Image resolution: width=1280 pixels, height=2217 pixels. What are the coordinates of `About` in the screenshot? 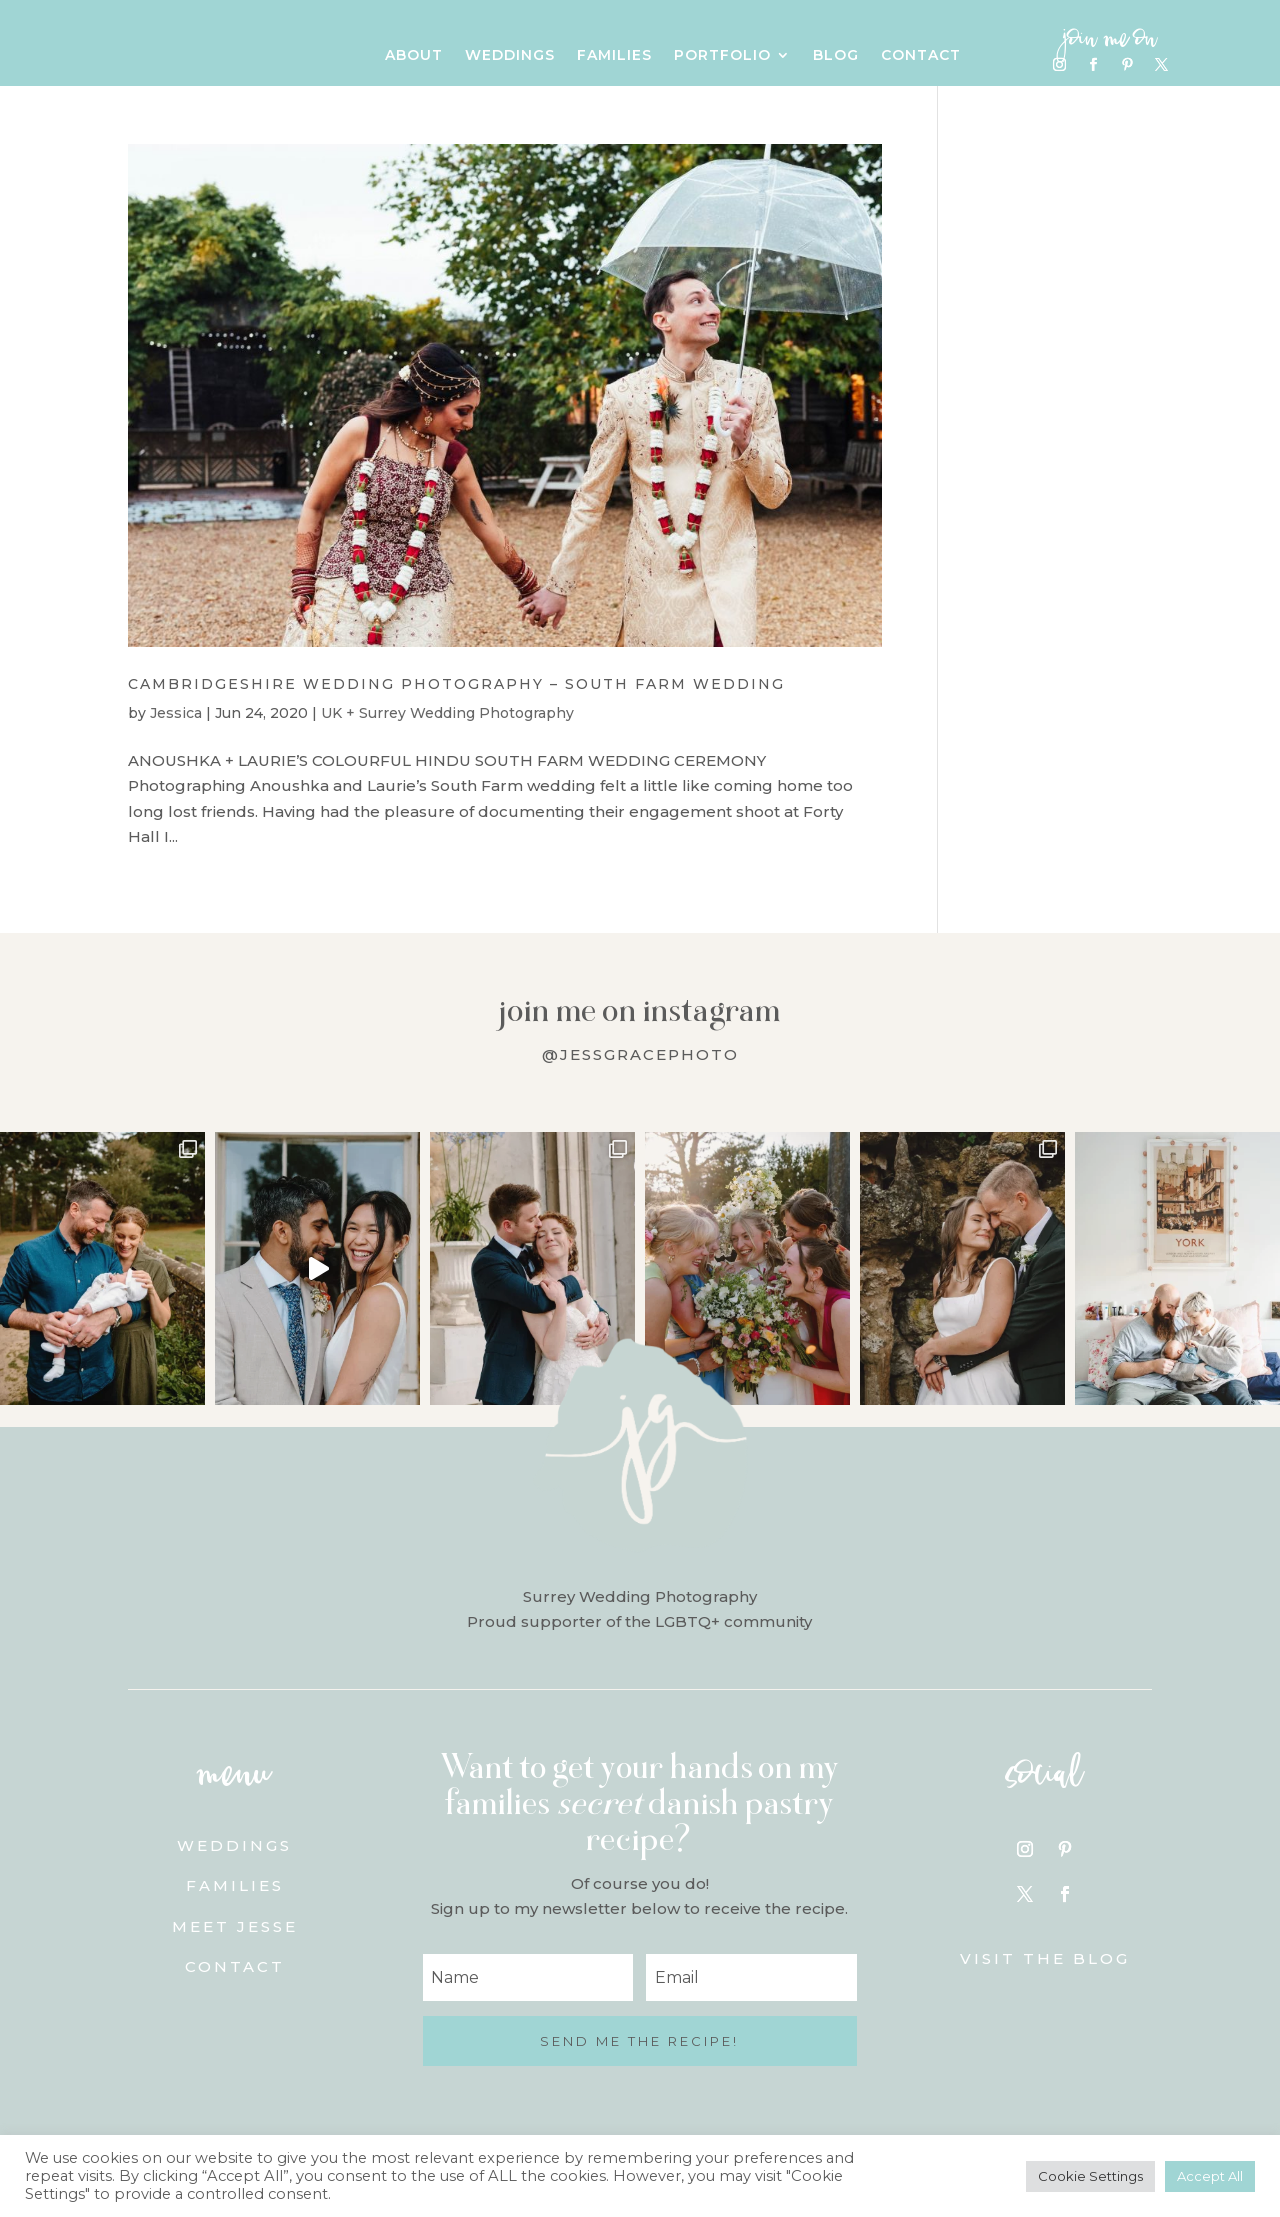 It's located at (414, 56).